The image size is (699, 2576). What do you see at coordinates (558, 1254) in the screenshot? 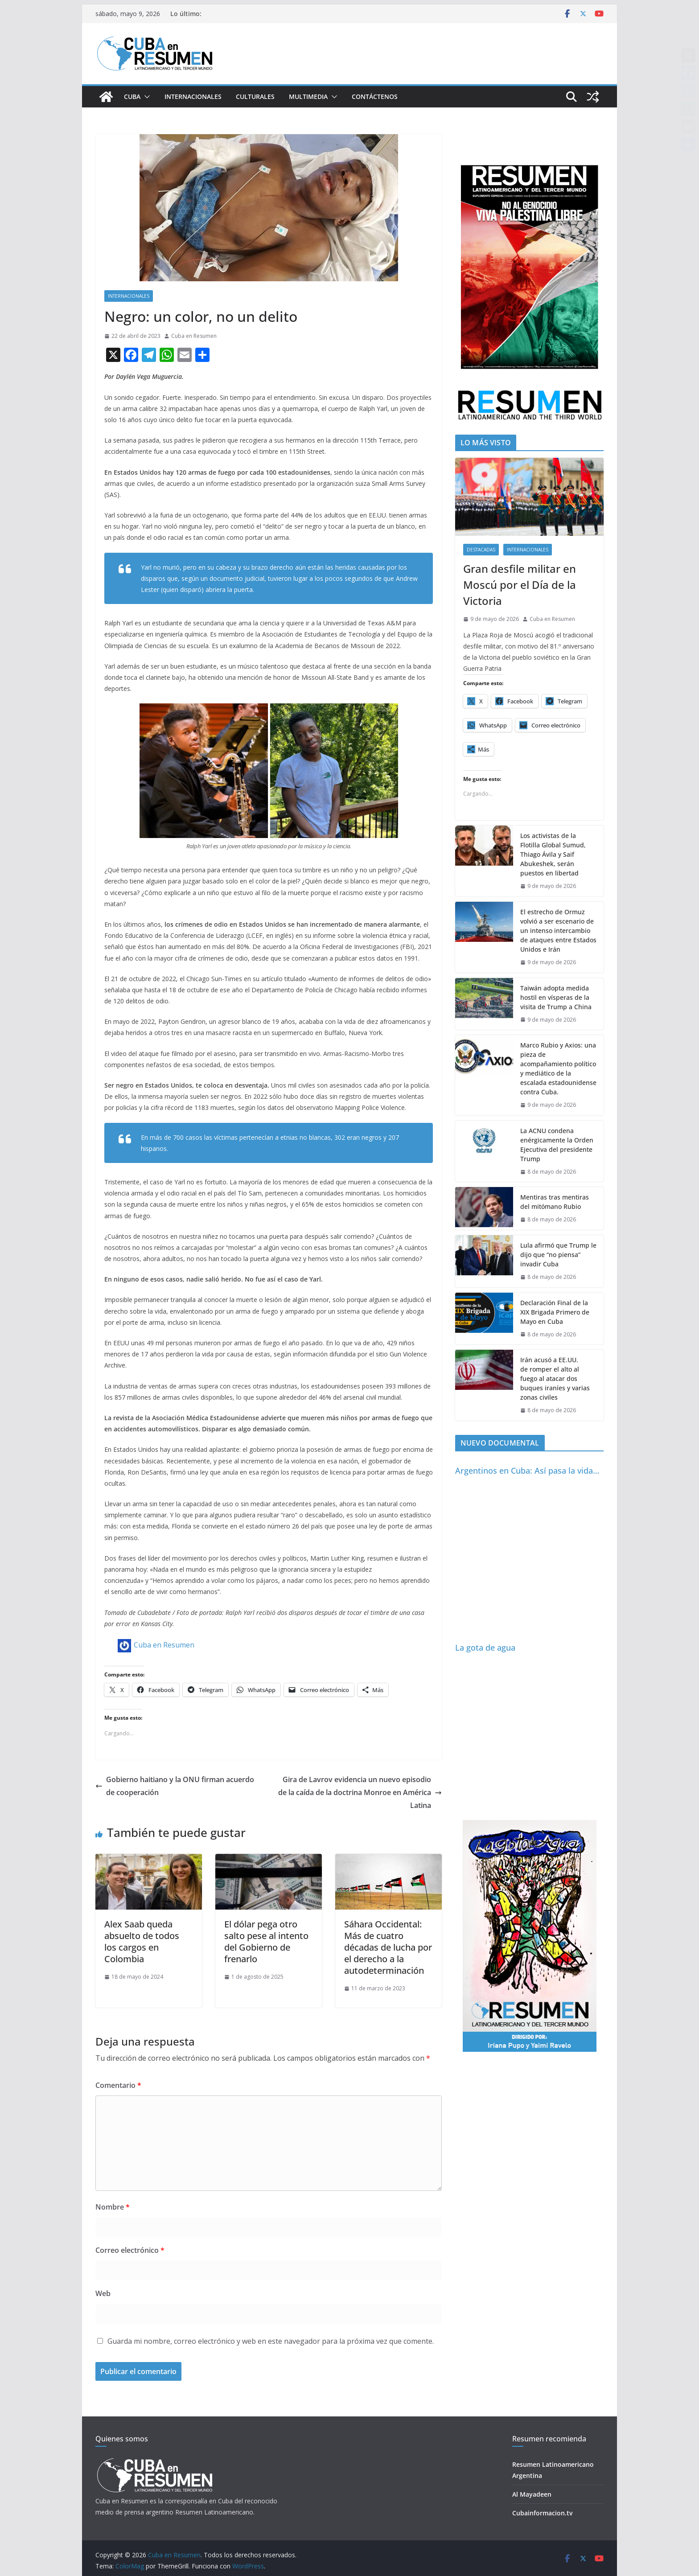
I see `Lula afirmó que Trump le dijo que “no piensa” invadir Cuba` at bounding box center [558, 1254].